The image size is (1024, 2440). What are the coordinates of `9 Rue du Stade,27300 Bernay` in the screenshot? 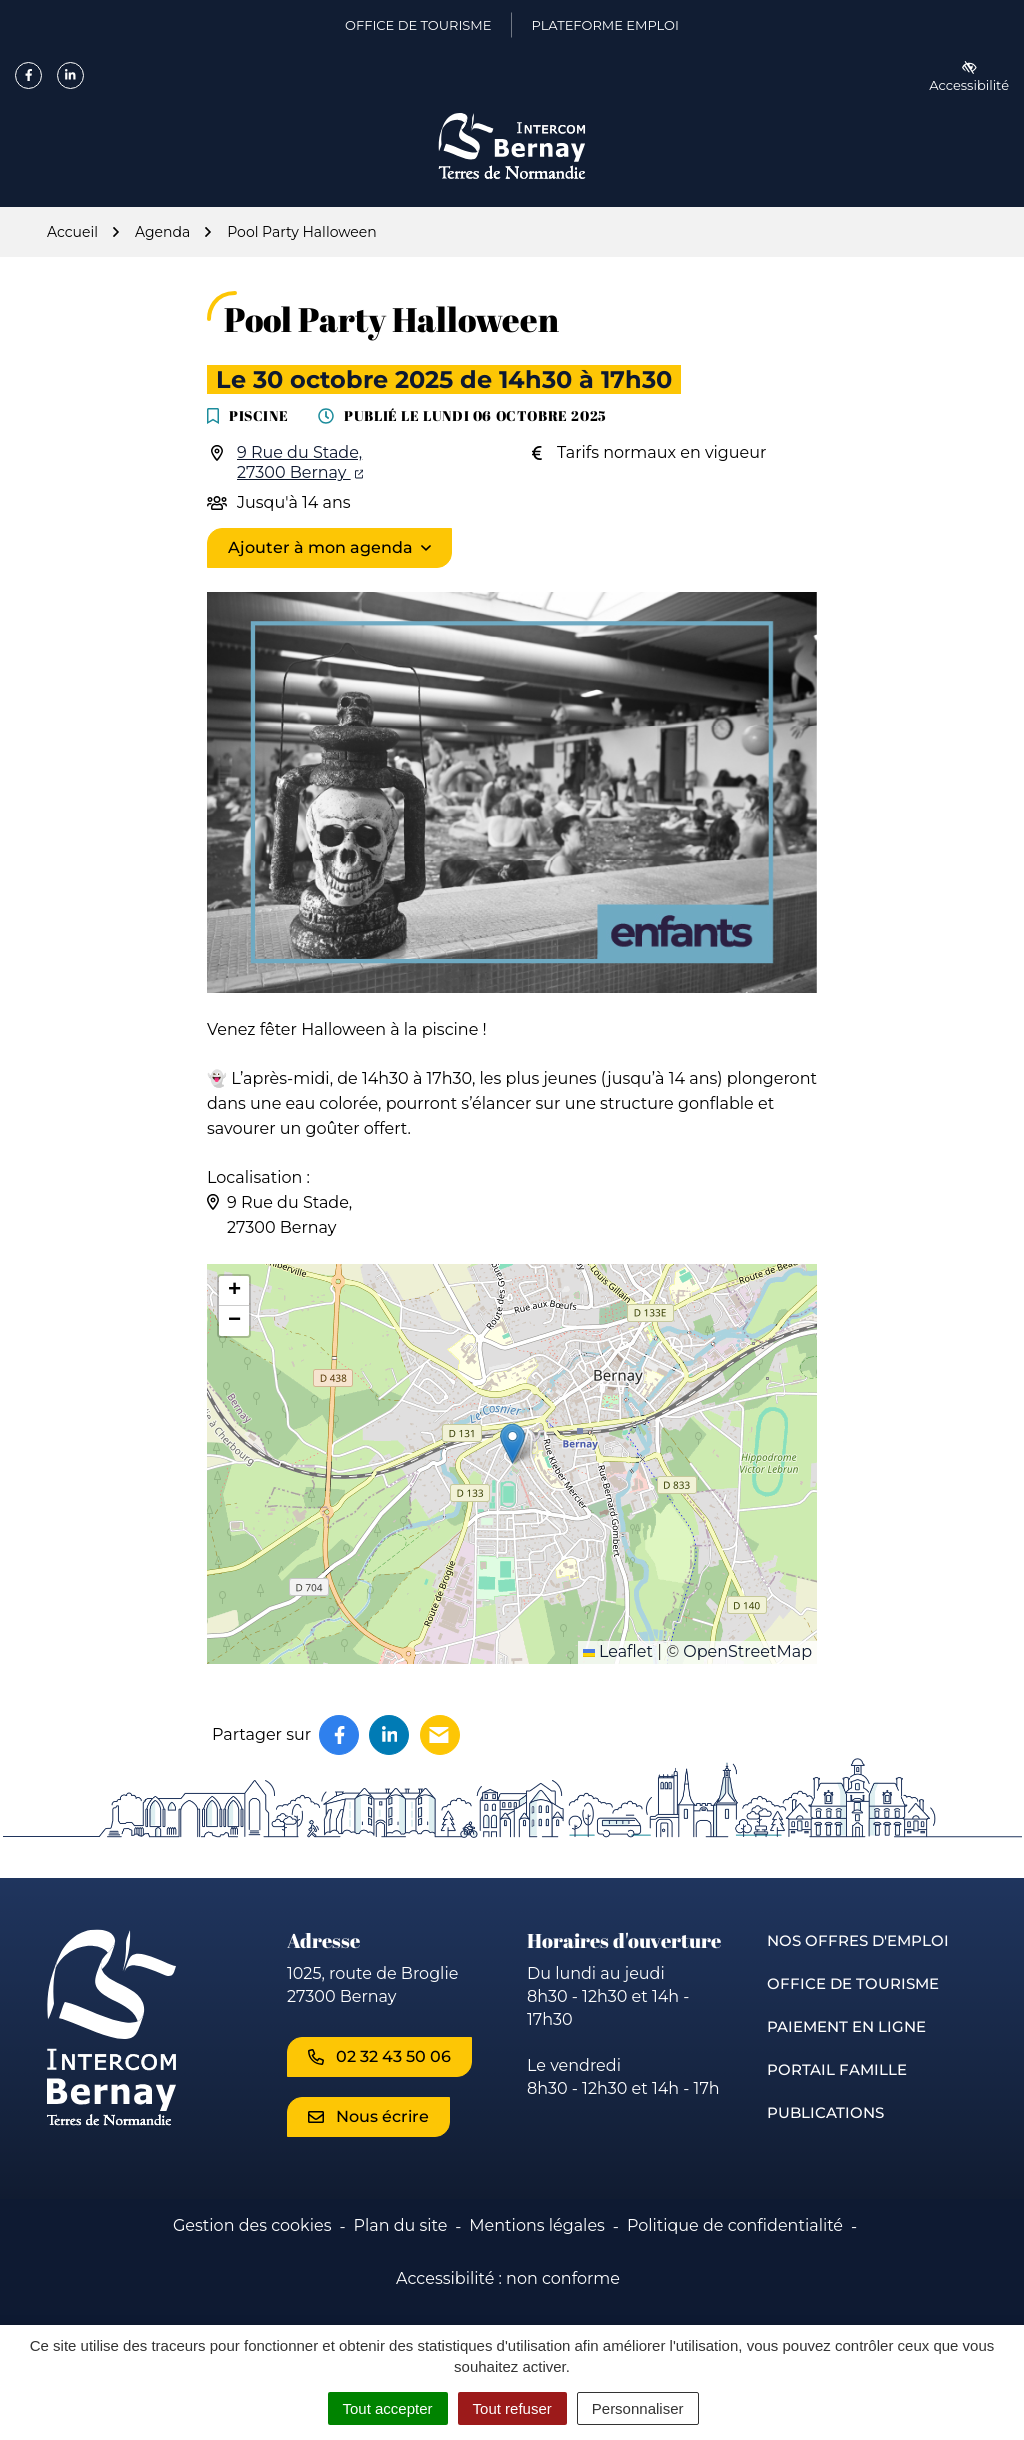 It's located at (300, 462).